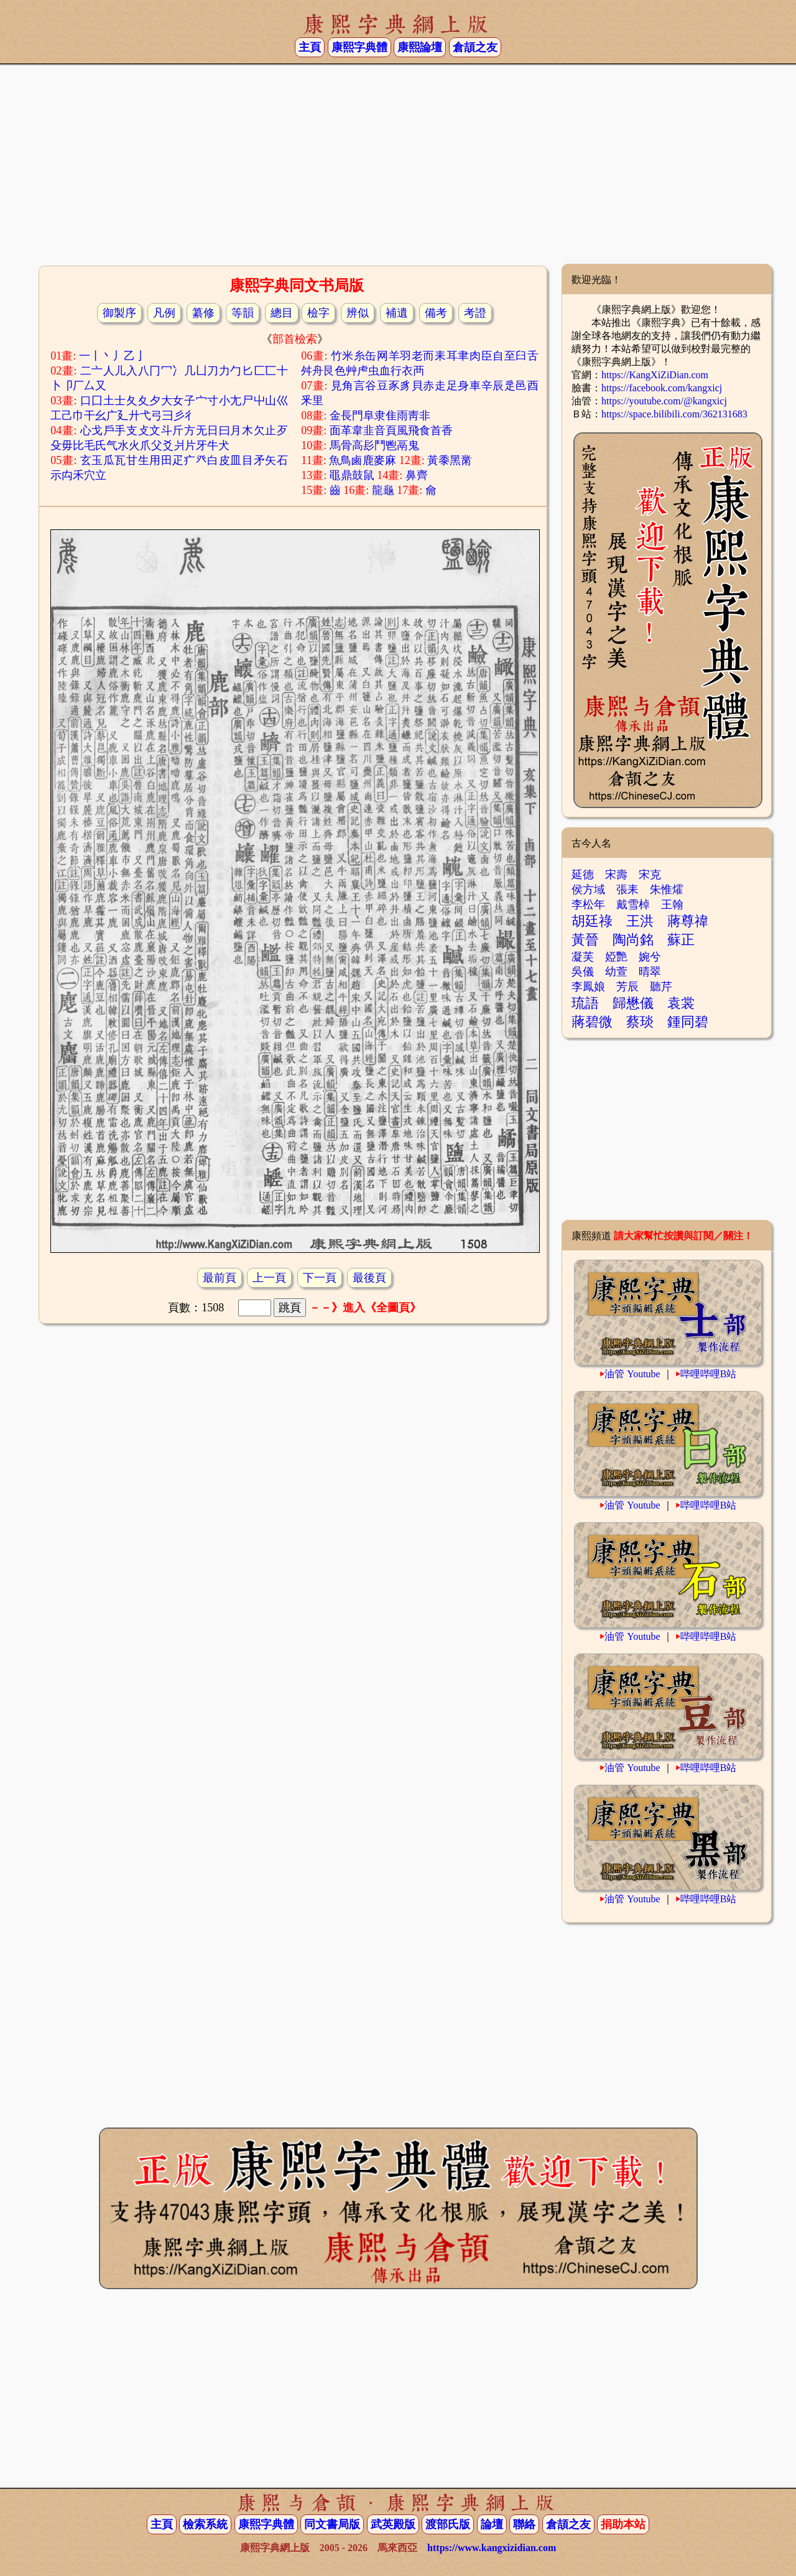 Image resolution: width=796 pixels, height=2576 pixels. Describe the element at coordinates (393, 2524) in the screenshot. I see `武英殿版` at that location.